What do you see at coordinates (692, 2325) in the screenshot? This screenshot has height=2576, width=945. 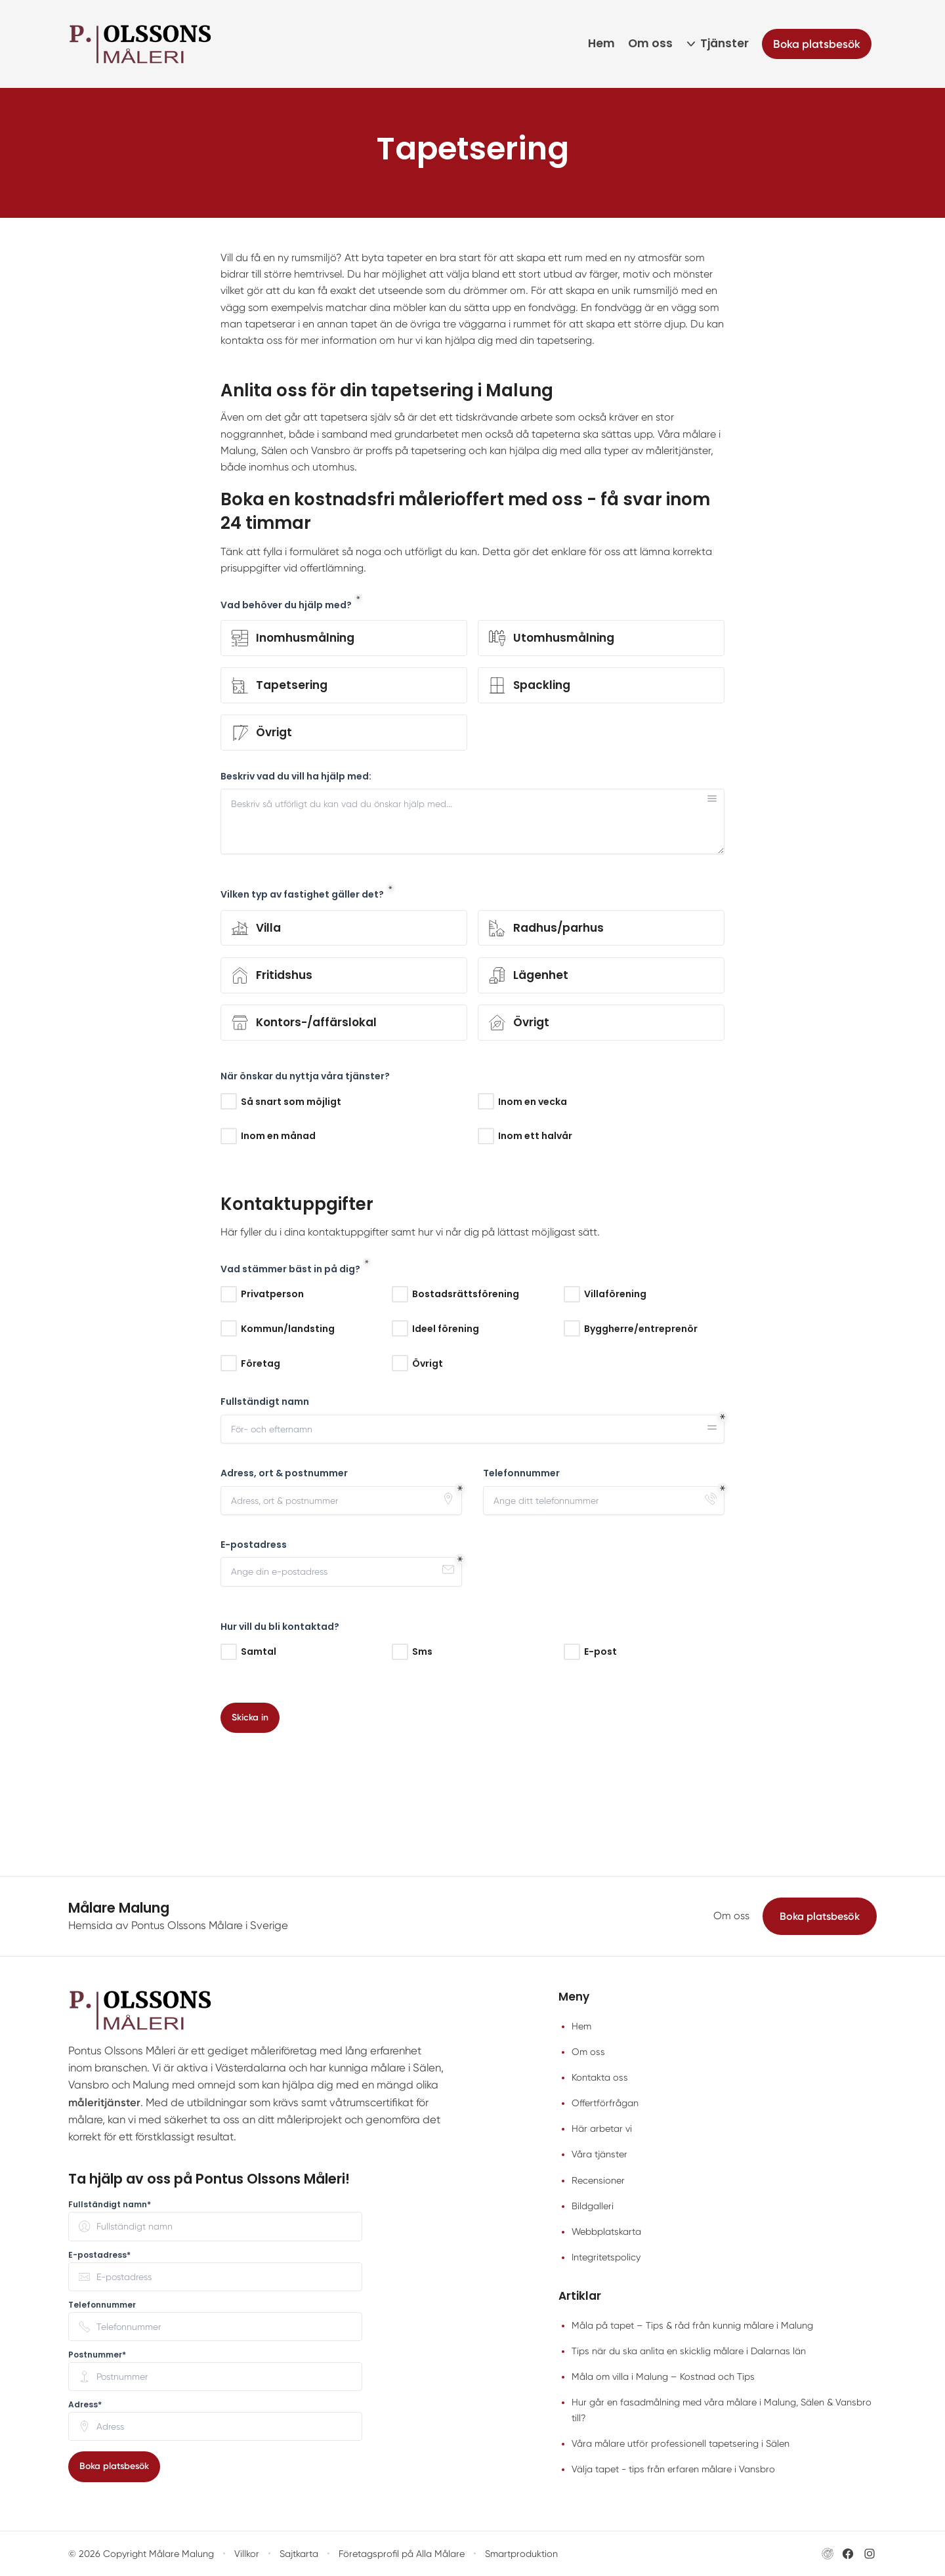 I see `Måla på tapet – Tips & råd från kunnig målare i Malung` at bounding box center [692, 2325].